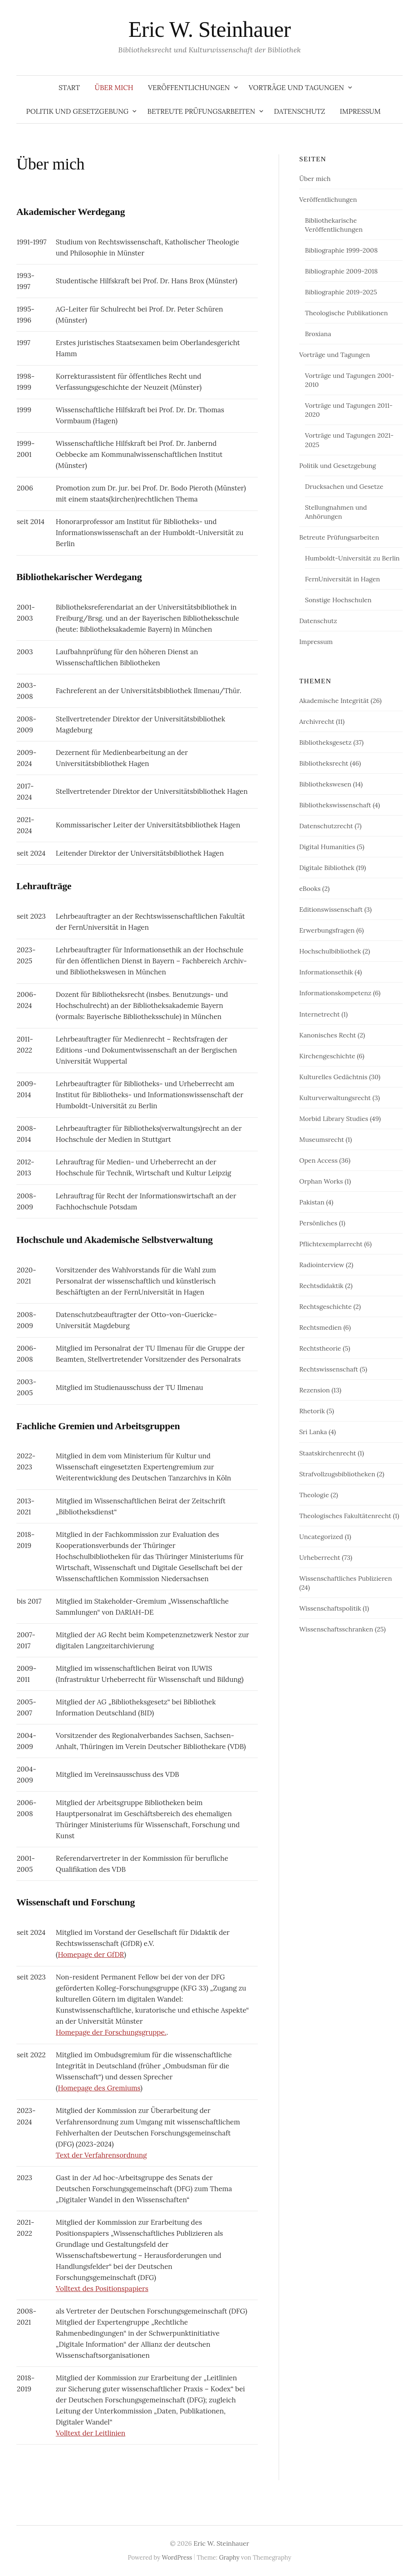 This screenshot has height=2576, width=419. Describe the element at coordinates (309, 888) in the screenshot. I see `eBooks` at that location.